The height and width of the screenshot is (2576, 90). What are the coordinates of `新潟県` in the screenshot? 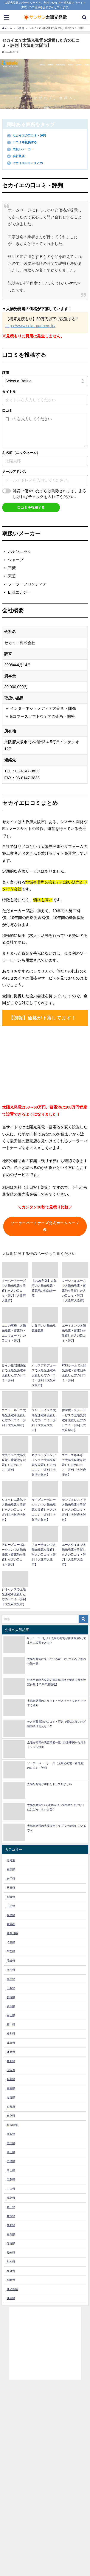 It's located at (11, 2006).